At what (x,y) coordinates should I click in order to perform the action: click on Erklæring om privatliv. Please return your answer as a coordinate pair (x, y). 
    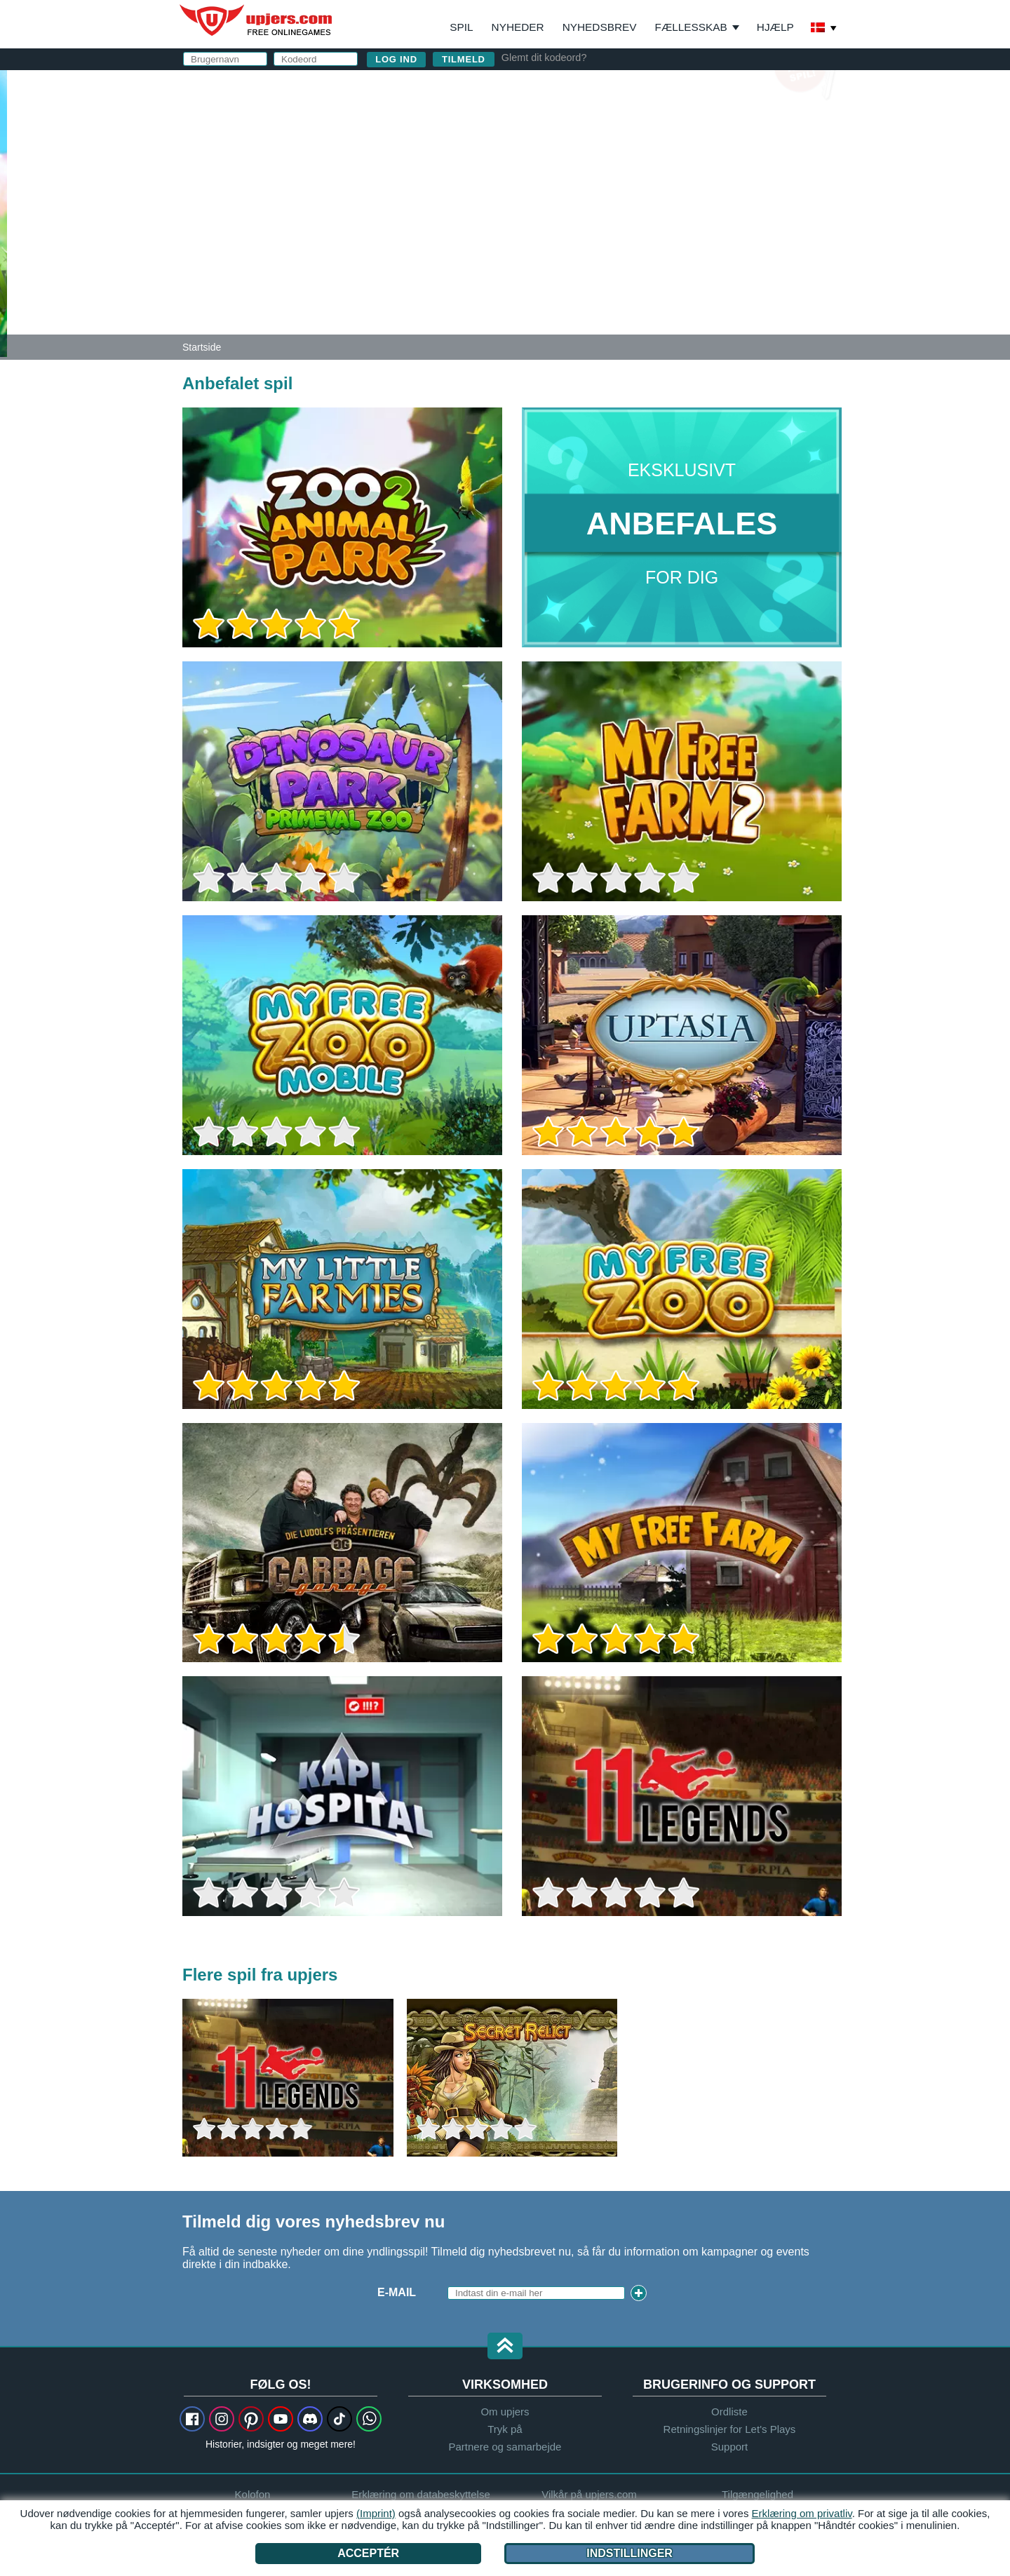
    Looking at the image, I should click on (802, 2513).